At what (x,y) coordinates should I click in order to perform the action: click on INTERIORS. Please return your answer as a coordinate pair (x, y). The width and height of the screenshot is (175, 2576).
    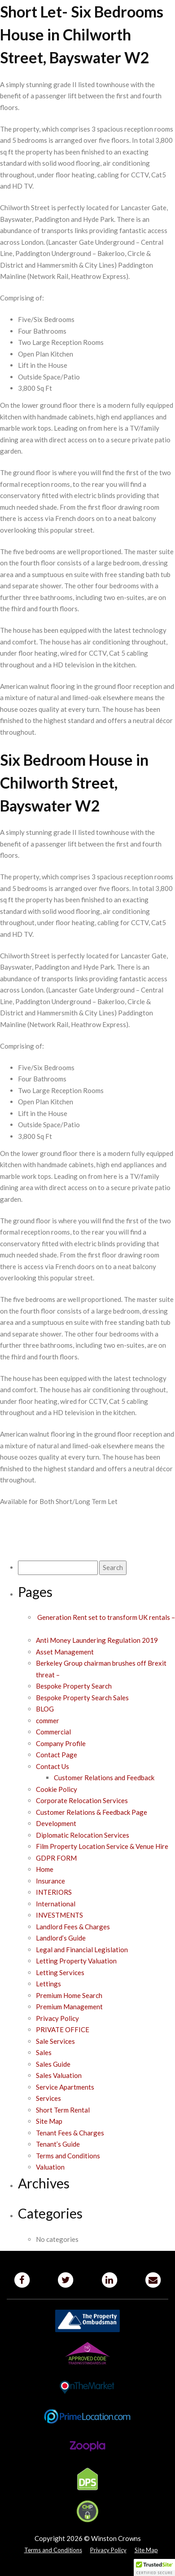
    Looking at the image, I should click on (54, 1892).